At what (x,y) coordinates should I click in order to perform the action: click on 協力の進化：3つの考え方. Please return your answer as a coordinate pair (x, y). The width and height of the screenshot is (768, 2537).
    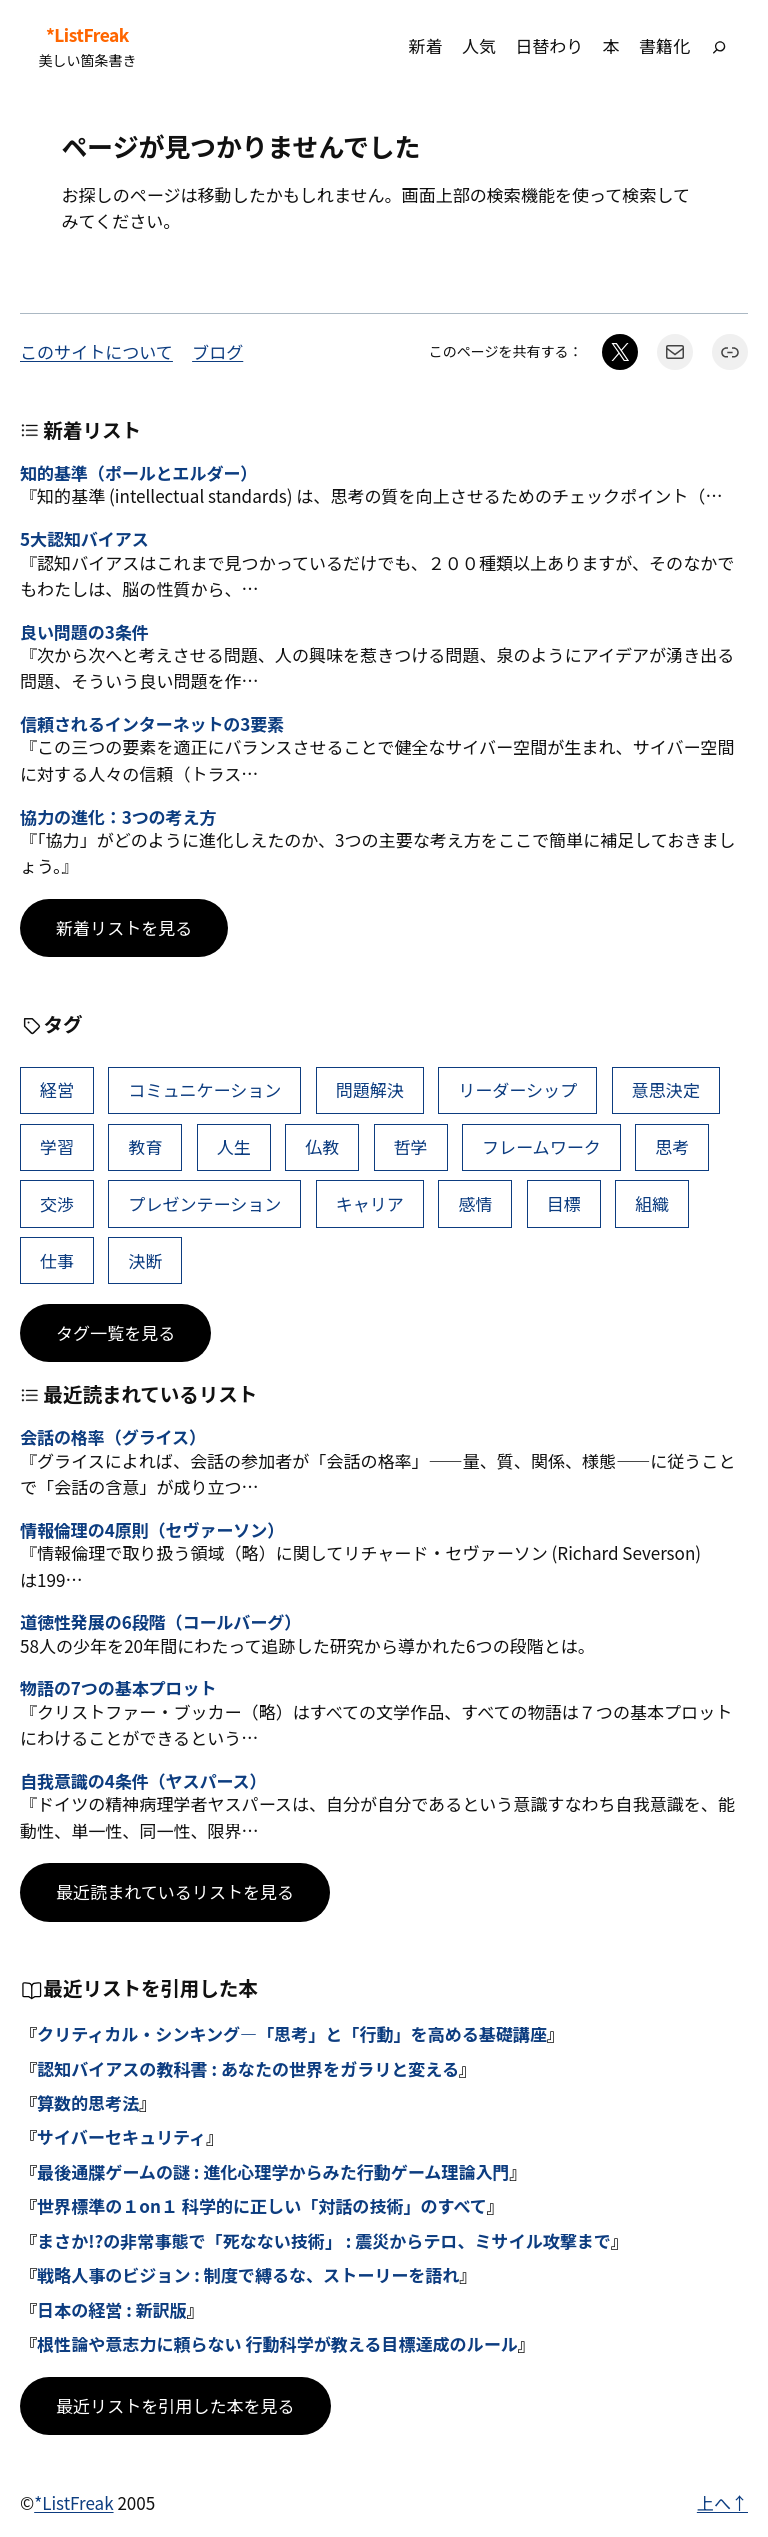
    Looking at the image, I should click on (118, 817).